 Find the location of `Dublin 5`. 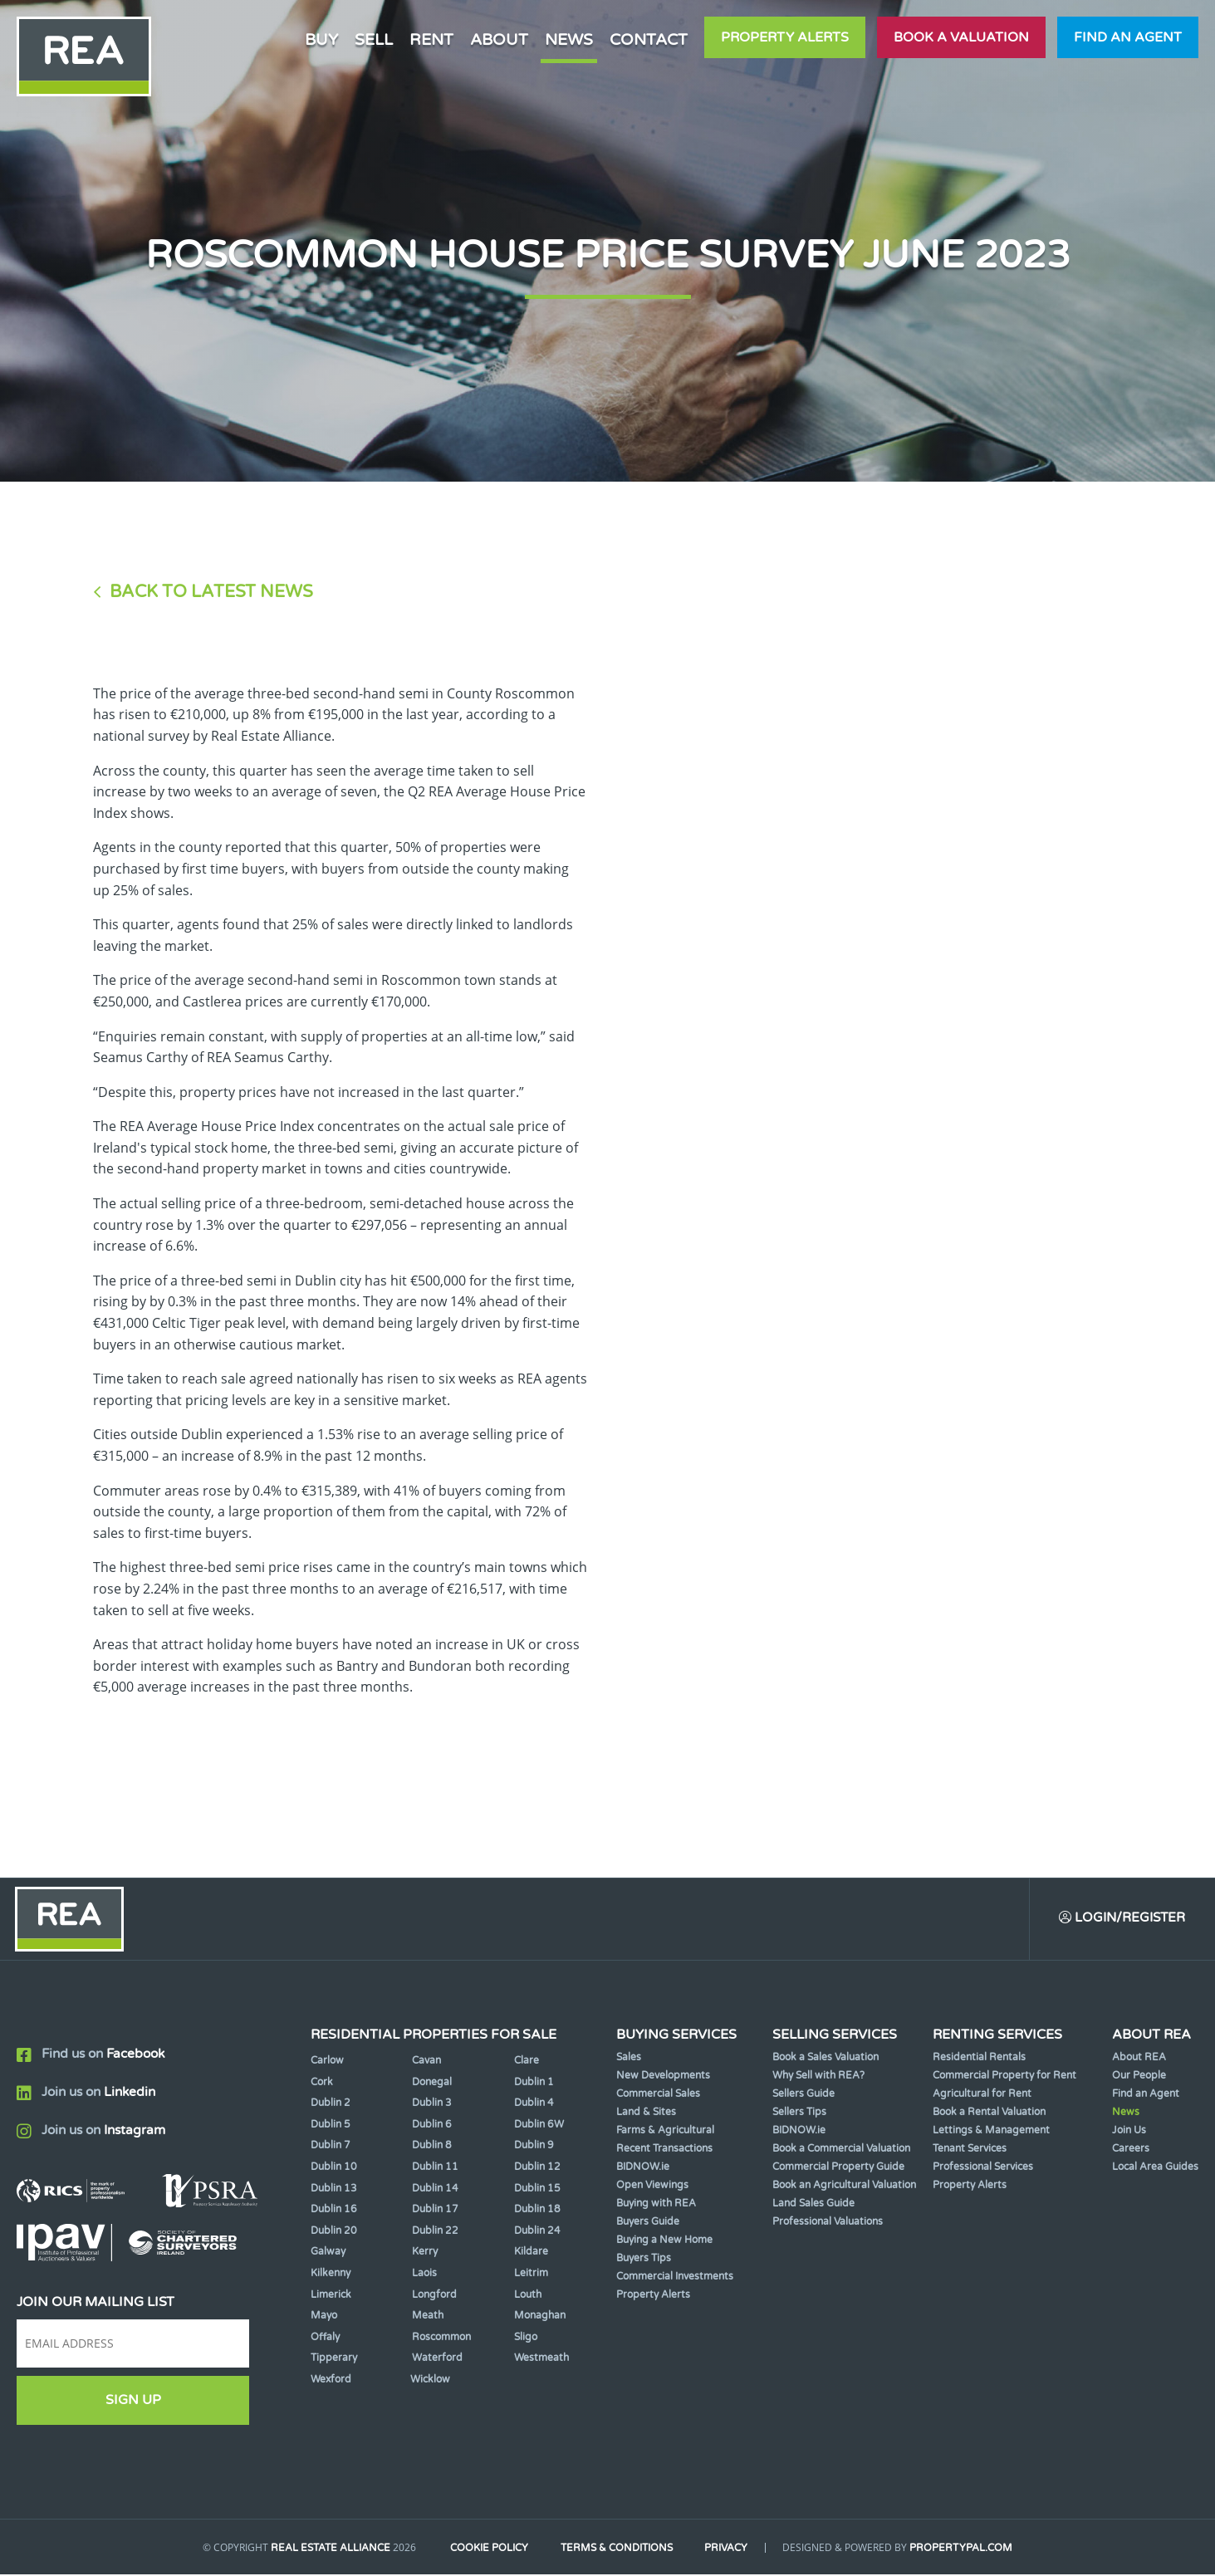

Dublin 5 is located at coordinates (330, 2126).